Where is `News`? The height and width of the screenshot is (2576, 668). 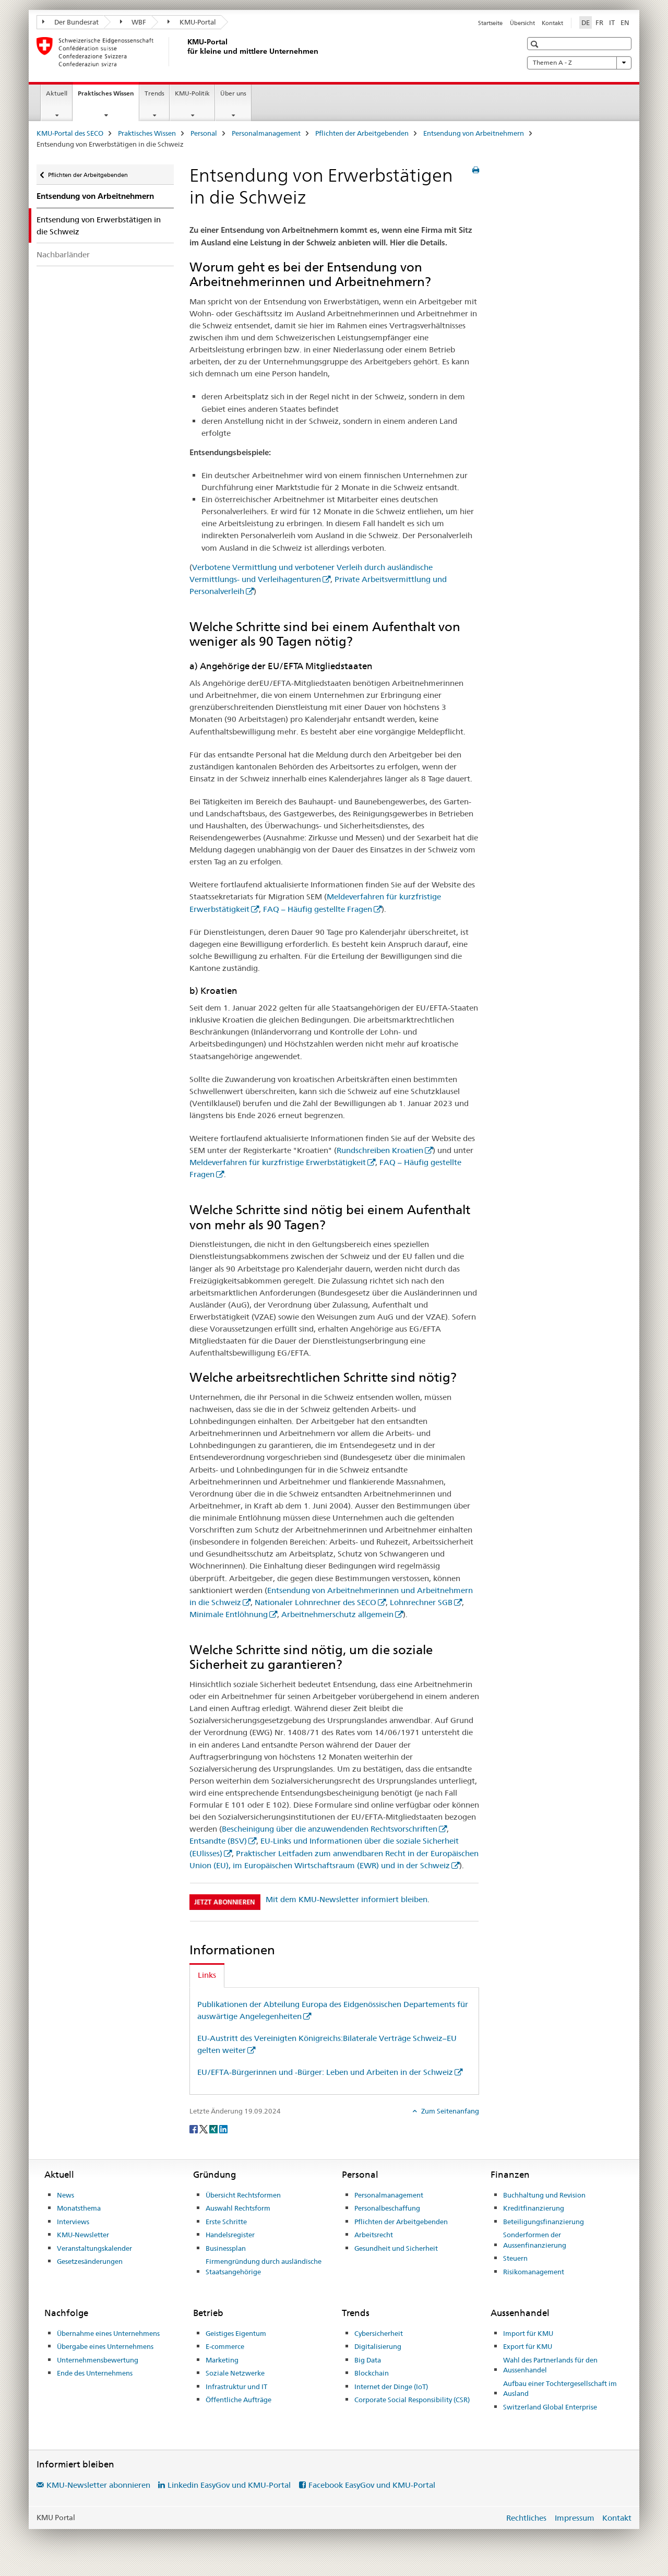
News is located at coordinates (65, 2195).